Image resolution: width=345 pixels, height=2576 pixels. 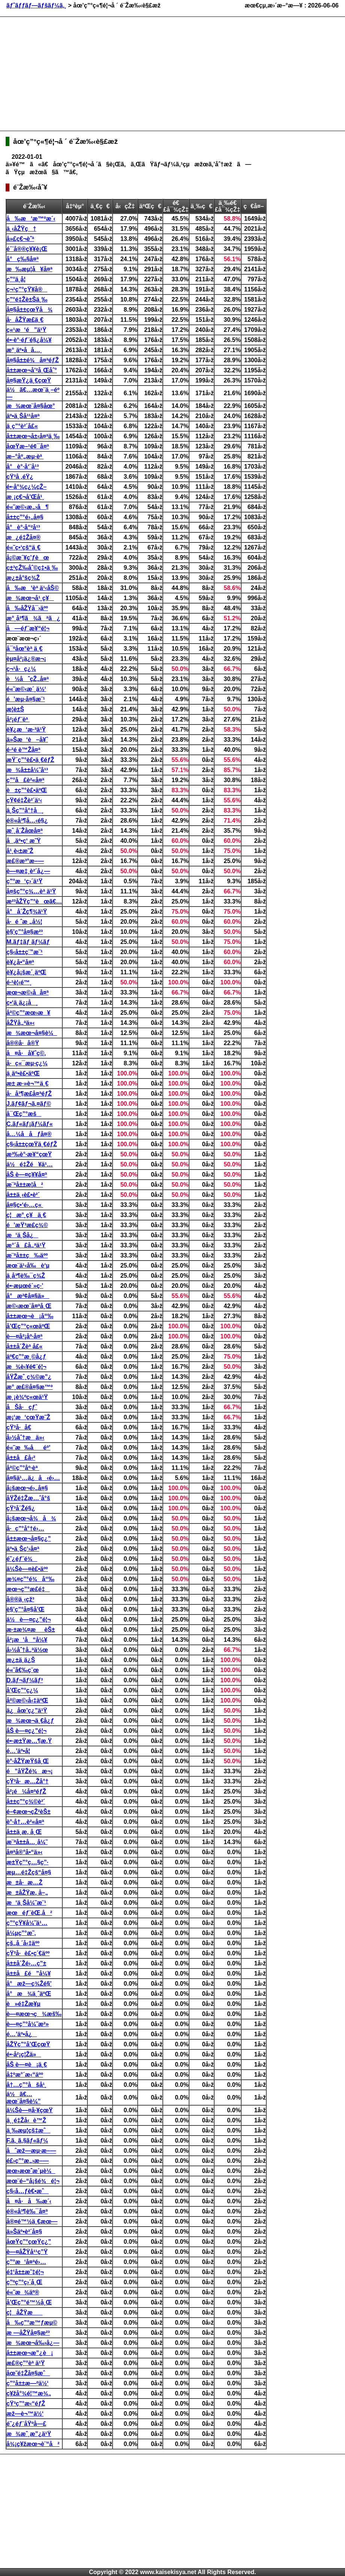 What do you see at coordinates (21, 1407) in the screenshot?
I see `åŠå·çƒˆ` at bounding box center [21, 1407].